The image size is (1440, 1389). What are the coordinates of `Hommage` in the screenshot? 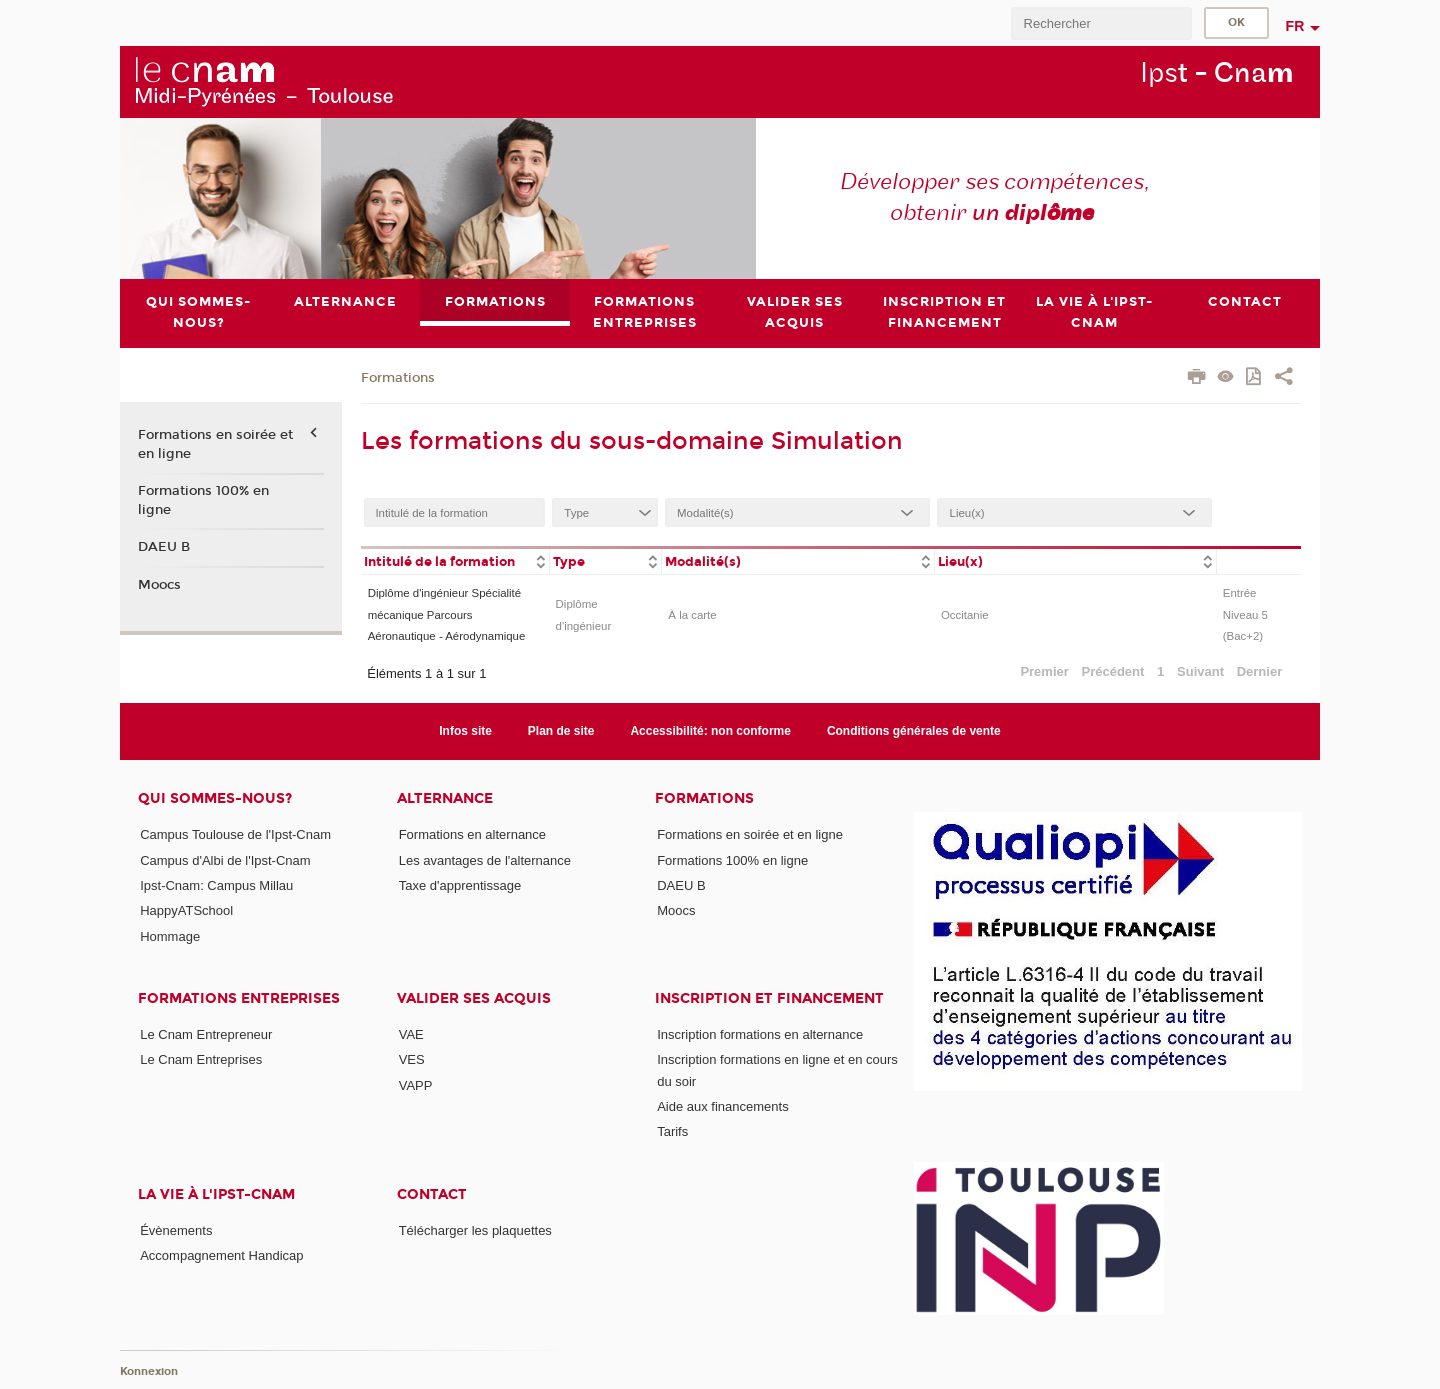 It's located at (170, 936).